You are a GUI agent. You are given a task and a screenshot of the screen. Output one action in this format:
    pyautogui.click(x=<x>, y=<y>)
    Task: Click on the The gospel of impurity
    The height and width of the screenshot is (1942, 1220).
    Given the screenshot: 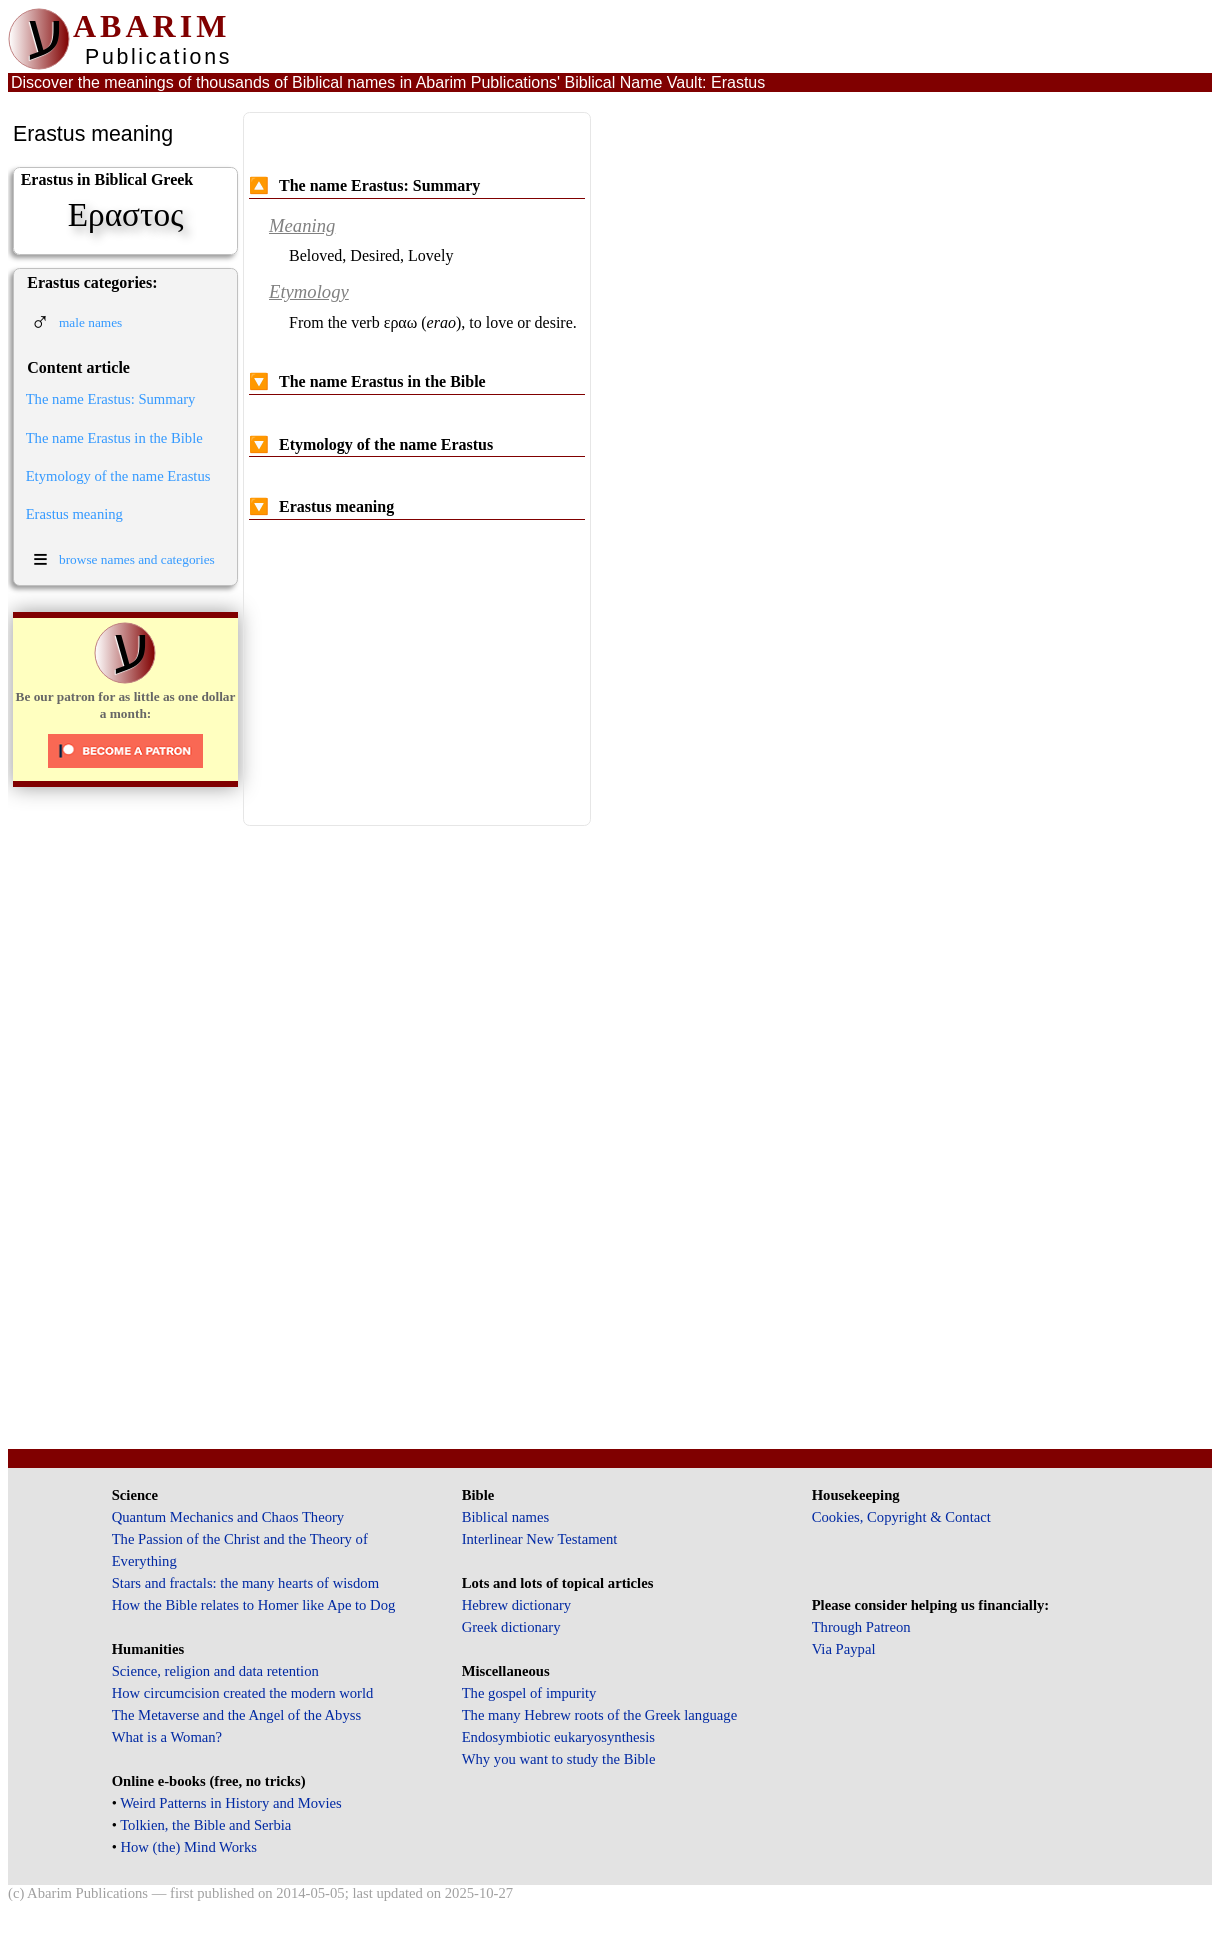 What is the action you would take?
    pyautogui.click(x=529, y=1693)
    